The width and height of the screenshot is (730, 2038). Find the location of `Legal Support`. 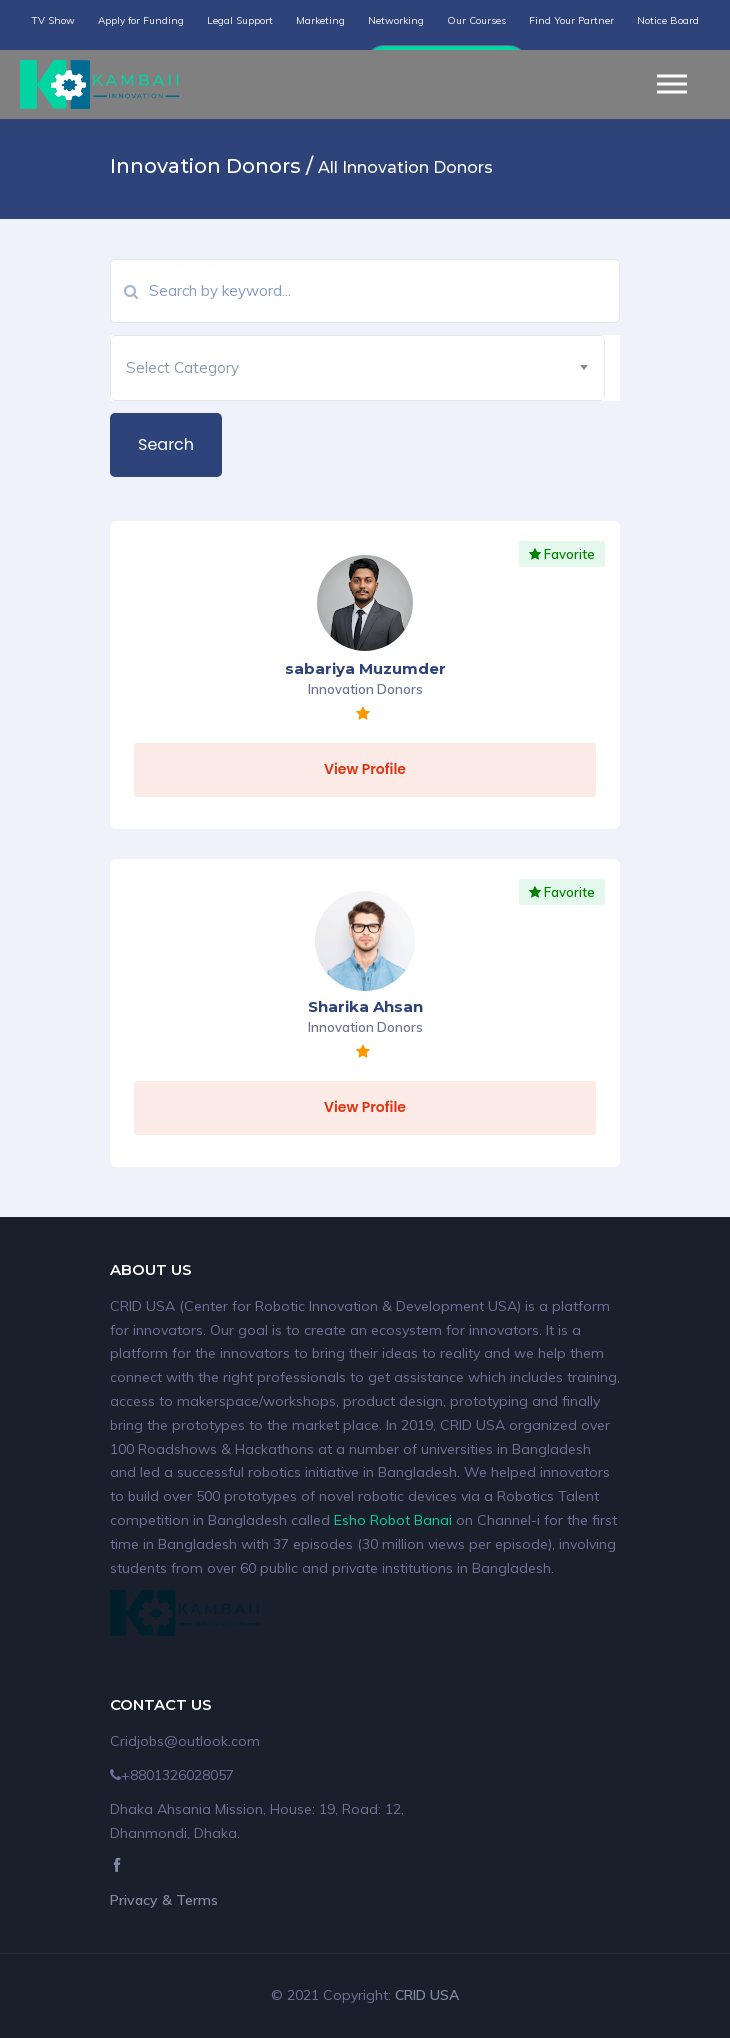

Legal Support is located at coordinates (240, 20).